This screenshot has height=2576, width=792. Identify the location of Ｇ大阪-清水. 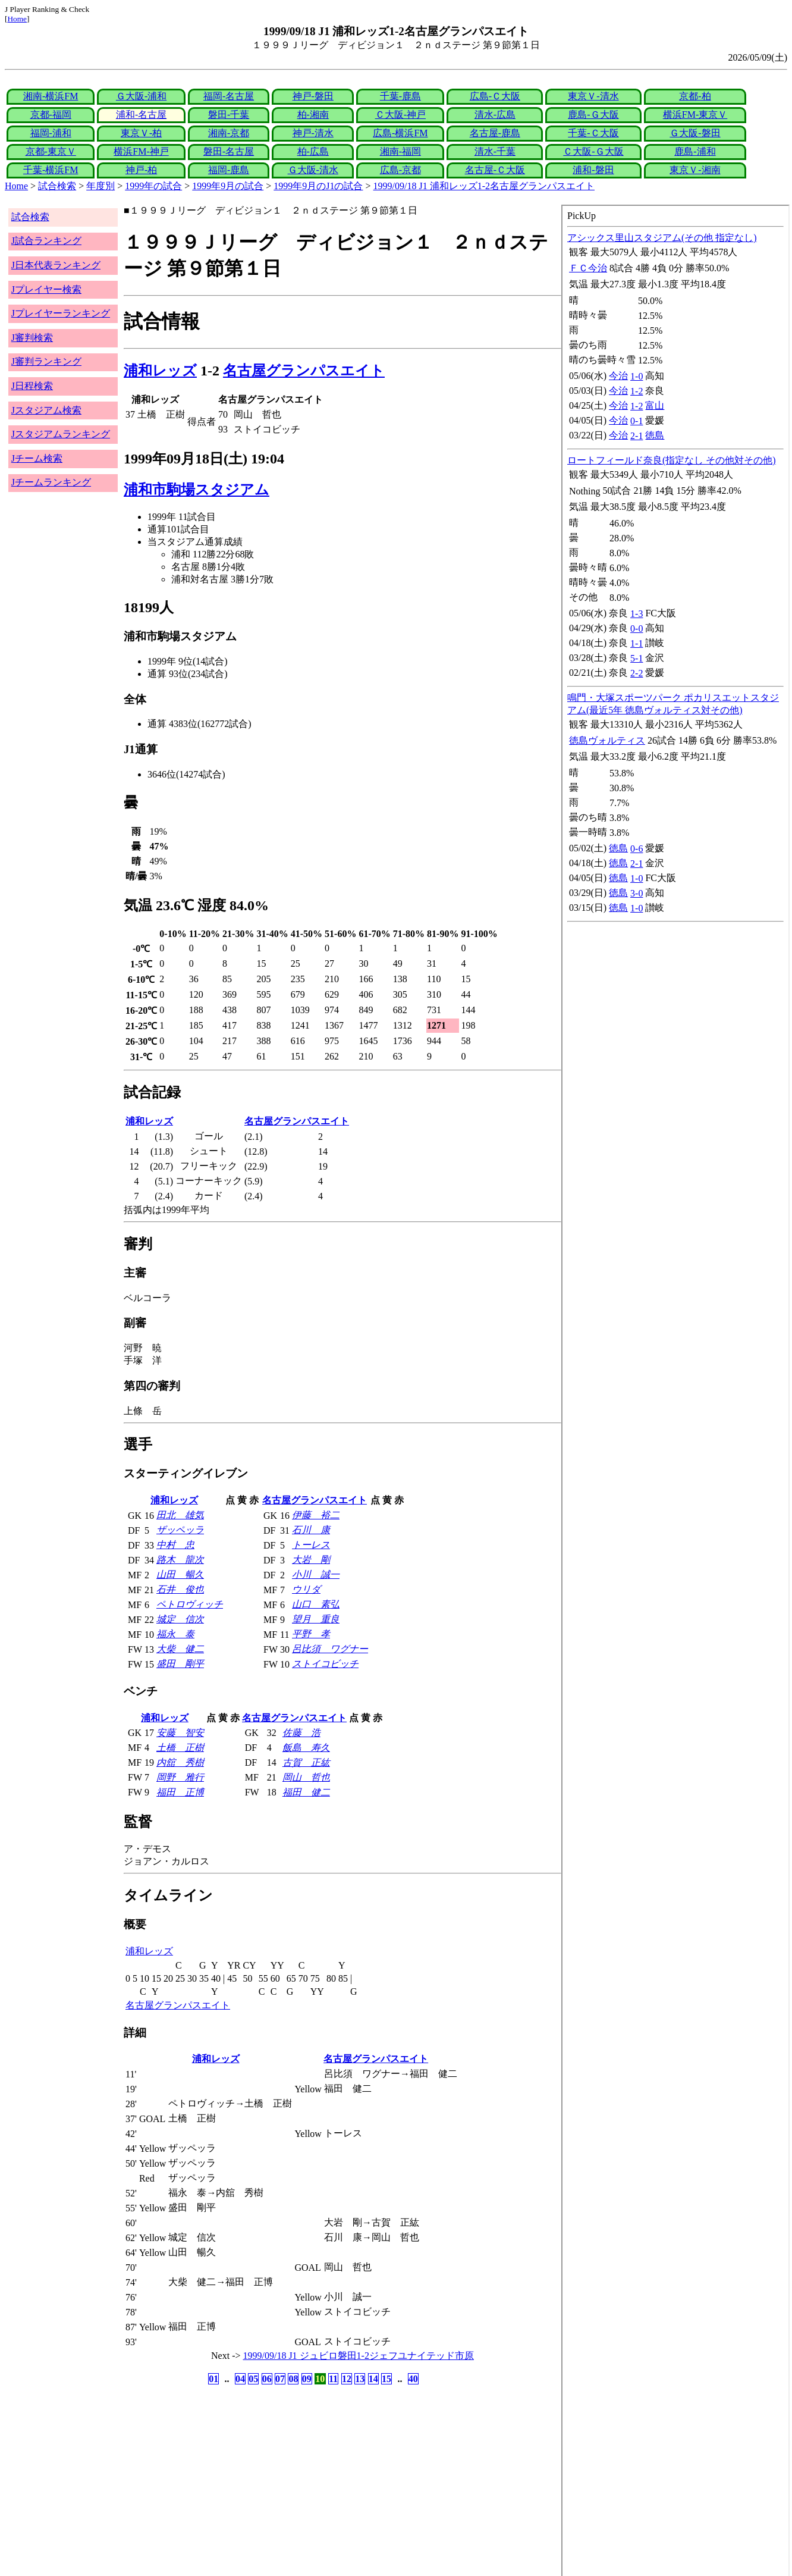
(313, 170).